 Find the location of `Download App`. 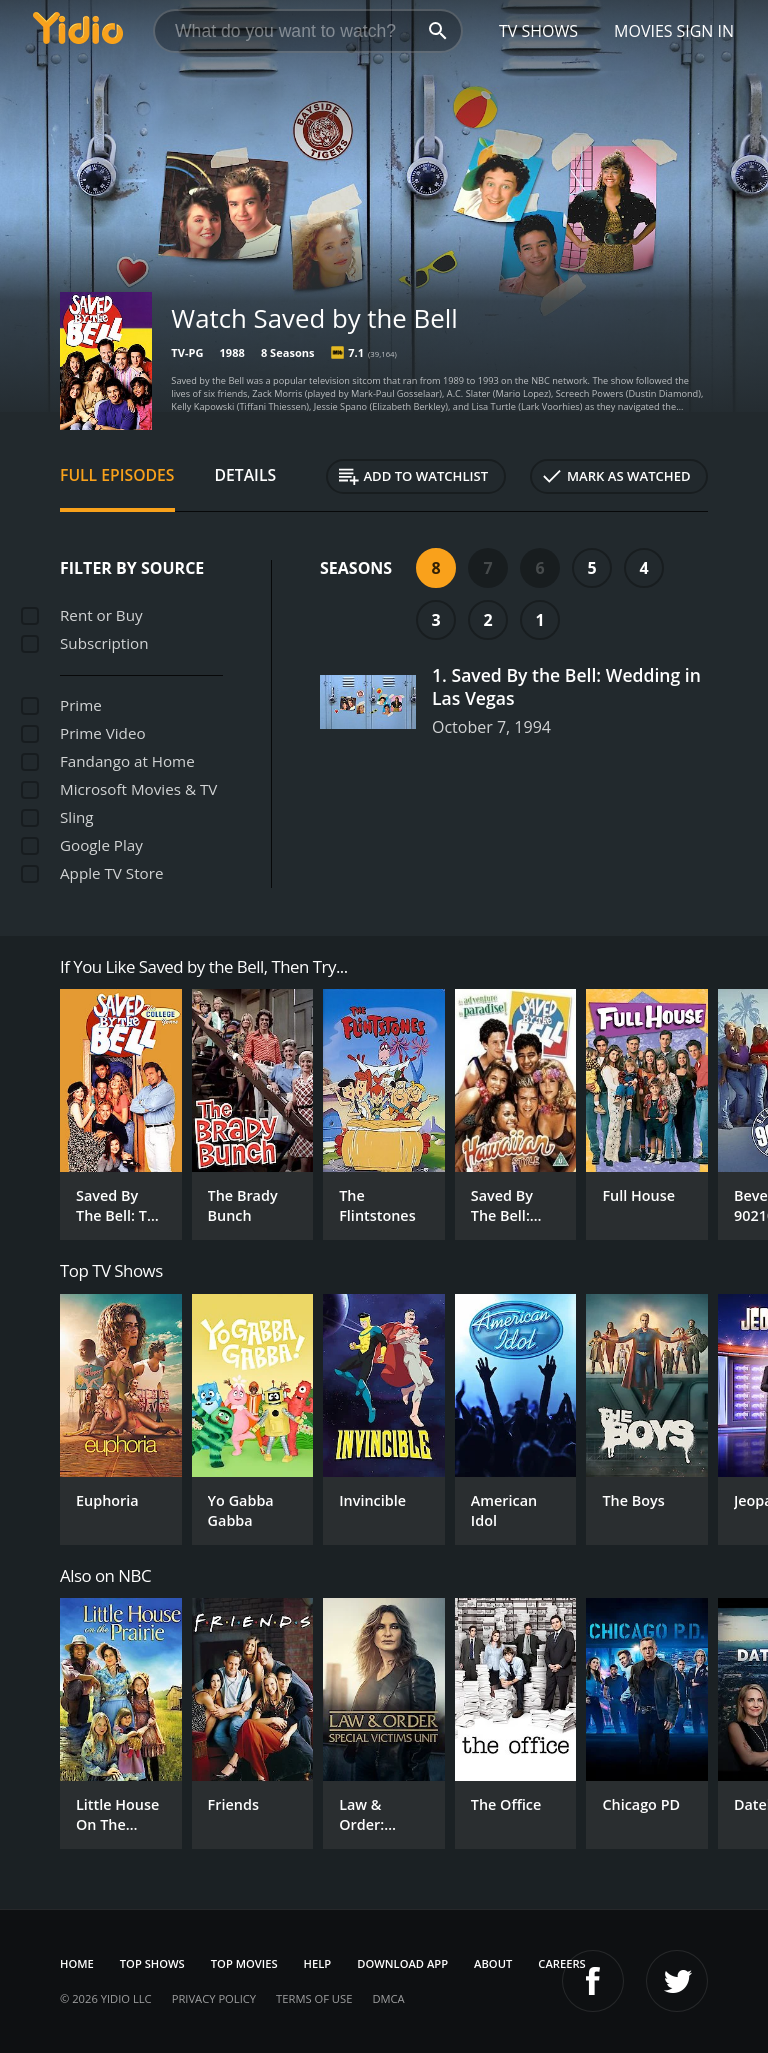

Download App is located at coordinates (402, 1963).